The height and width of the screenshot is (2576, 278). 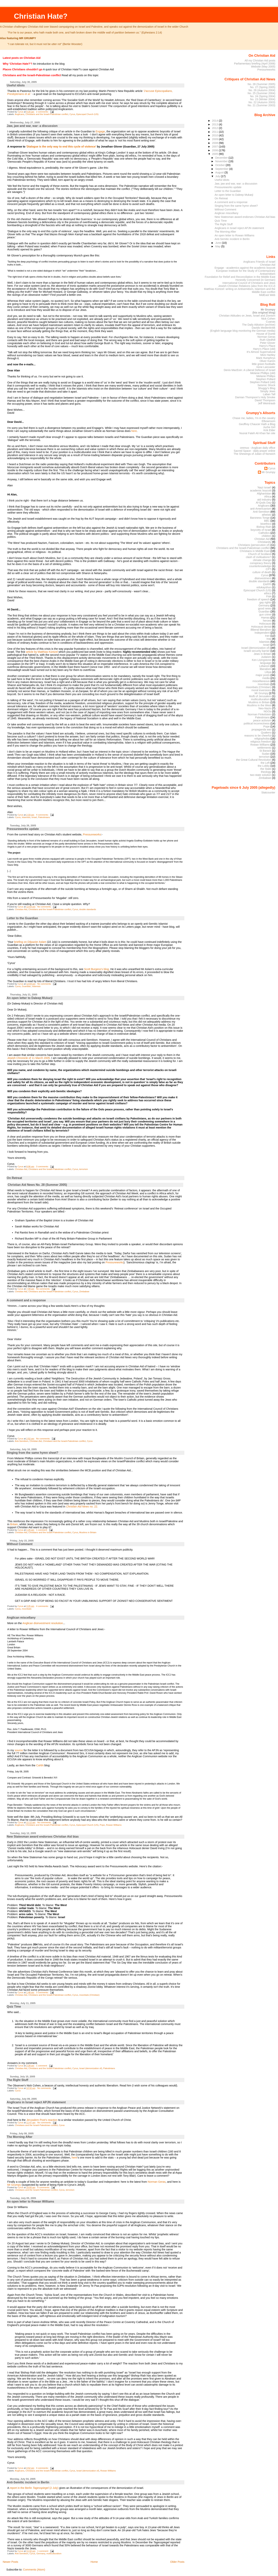 What do you see at coordinates (254, 453) in the screenshot?
I see `The Shewings of Julian of Norwich` at bounding box center [254, 453].